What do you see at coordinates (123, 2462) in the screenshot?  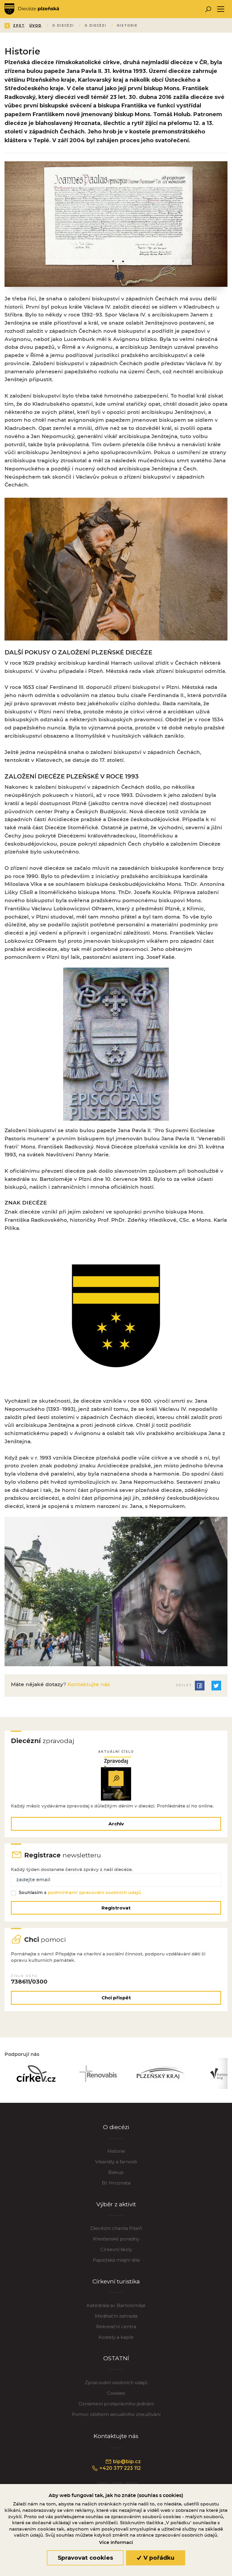 I see `bip@bip.cz` at bounding box center [123, 2462].